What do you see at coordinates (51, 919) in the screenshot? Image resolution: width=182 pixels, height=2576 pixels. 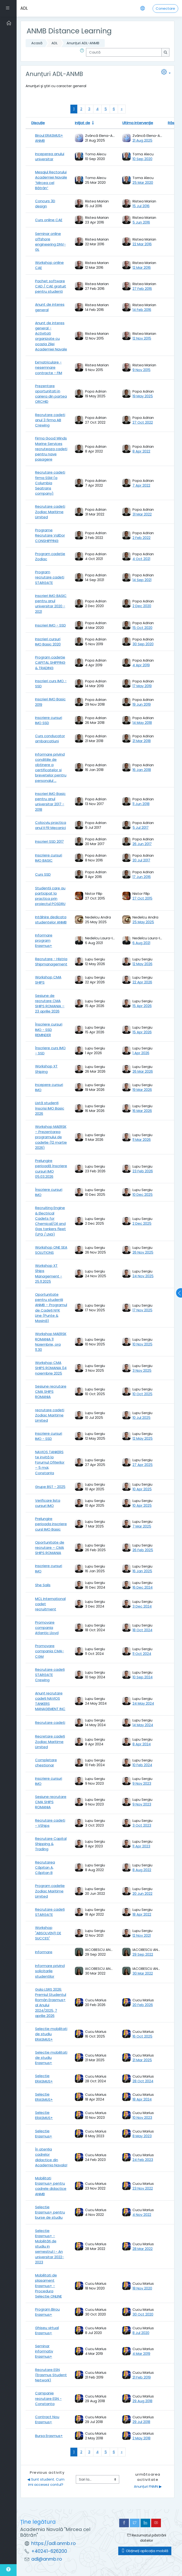 I see `Intâlnire dedicata studentelor ANMB` at bounding box center [51, 919].